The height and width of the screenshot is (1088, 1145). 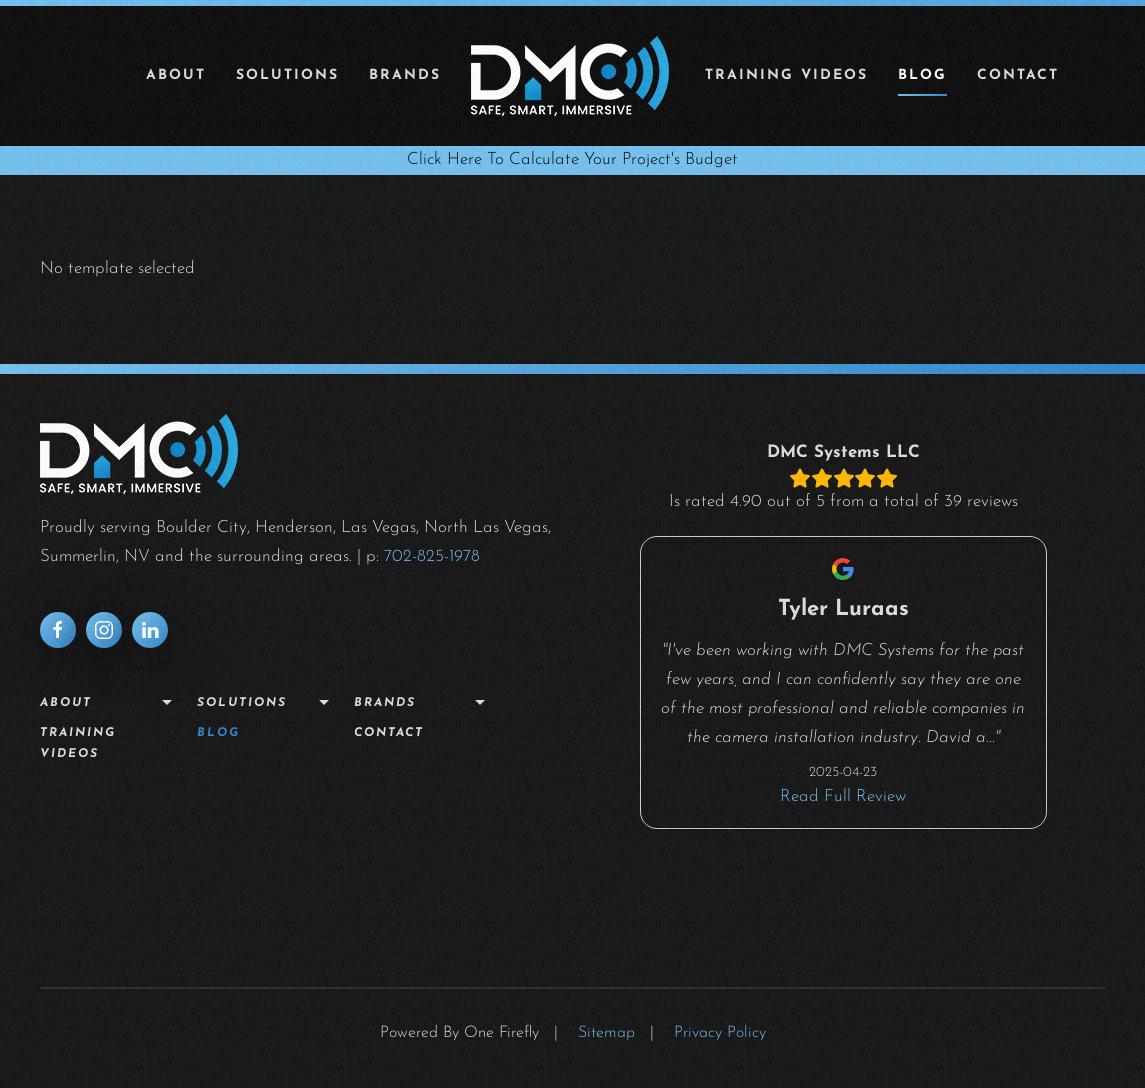 What do you see at coordinates (573, 76) in the screenshot?
I see `[Back to home]` at bounding box center [573, 76].